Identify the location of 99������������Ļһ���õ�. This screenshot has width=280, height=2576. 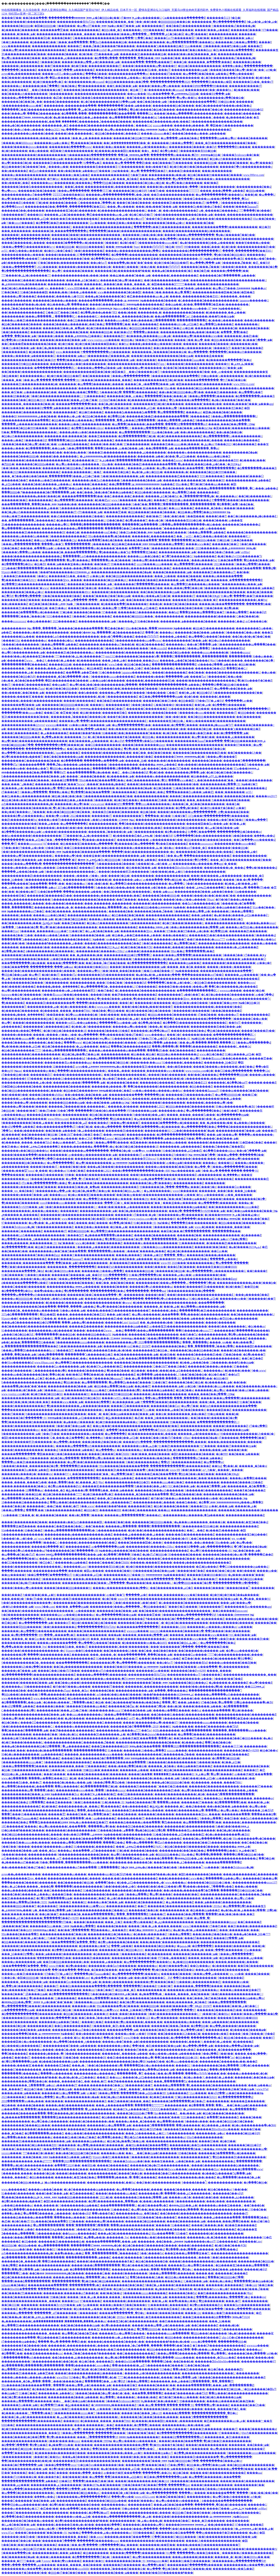
(247, 1433).